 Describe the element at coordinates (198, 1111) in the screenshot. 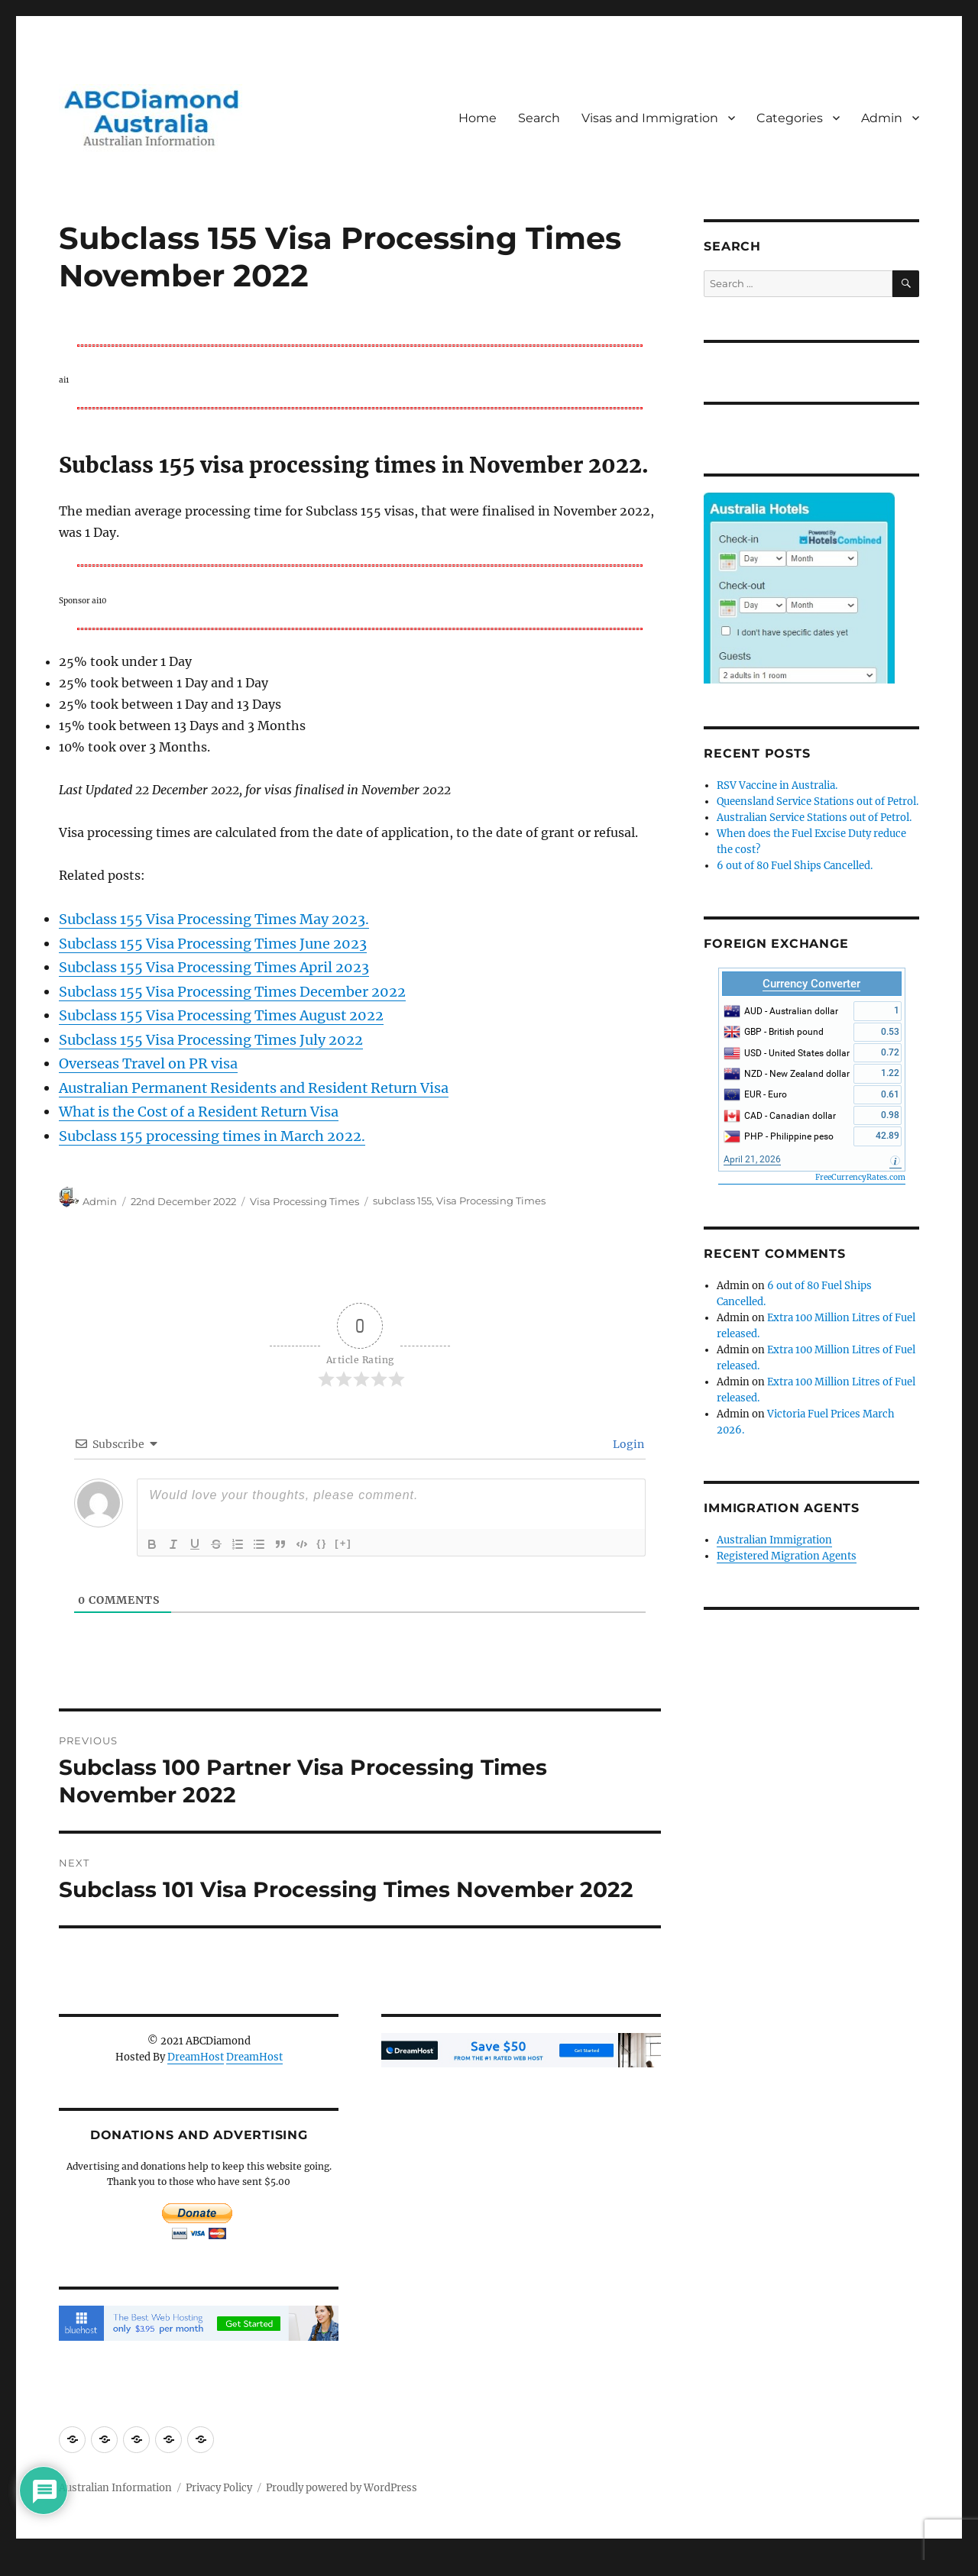

I see `What is the Cost of a Resident Return Visa` at that location.